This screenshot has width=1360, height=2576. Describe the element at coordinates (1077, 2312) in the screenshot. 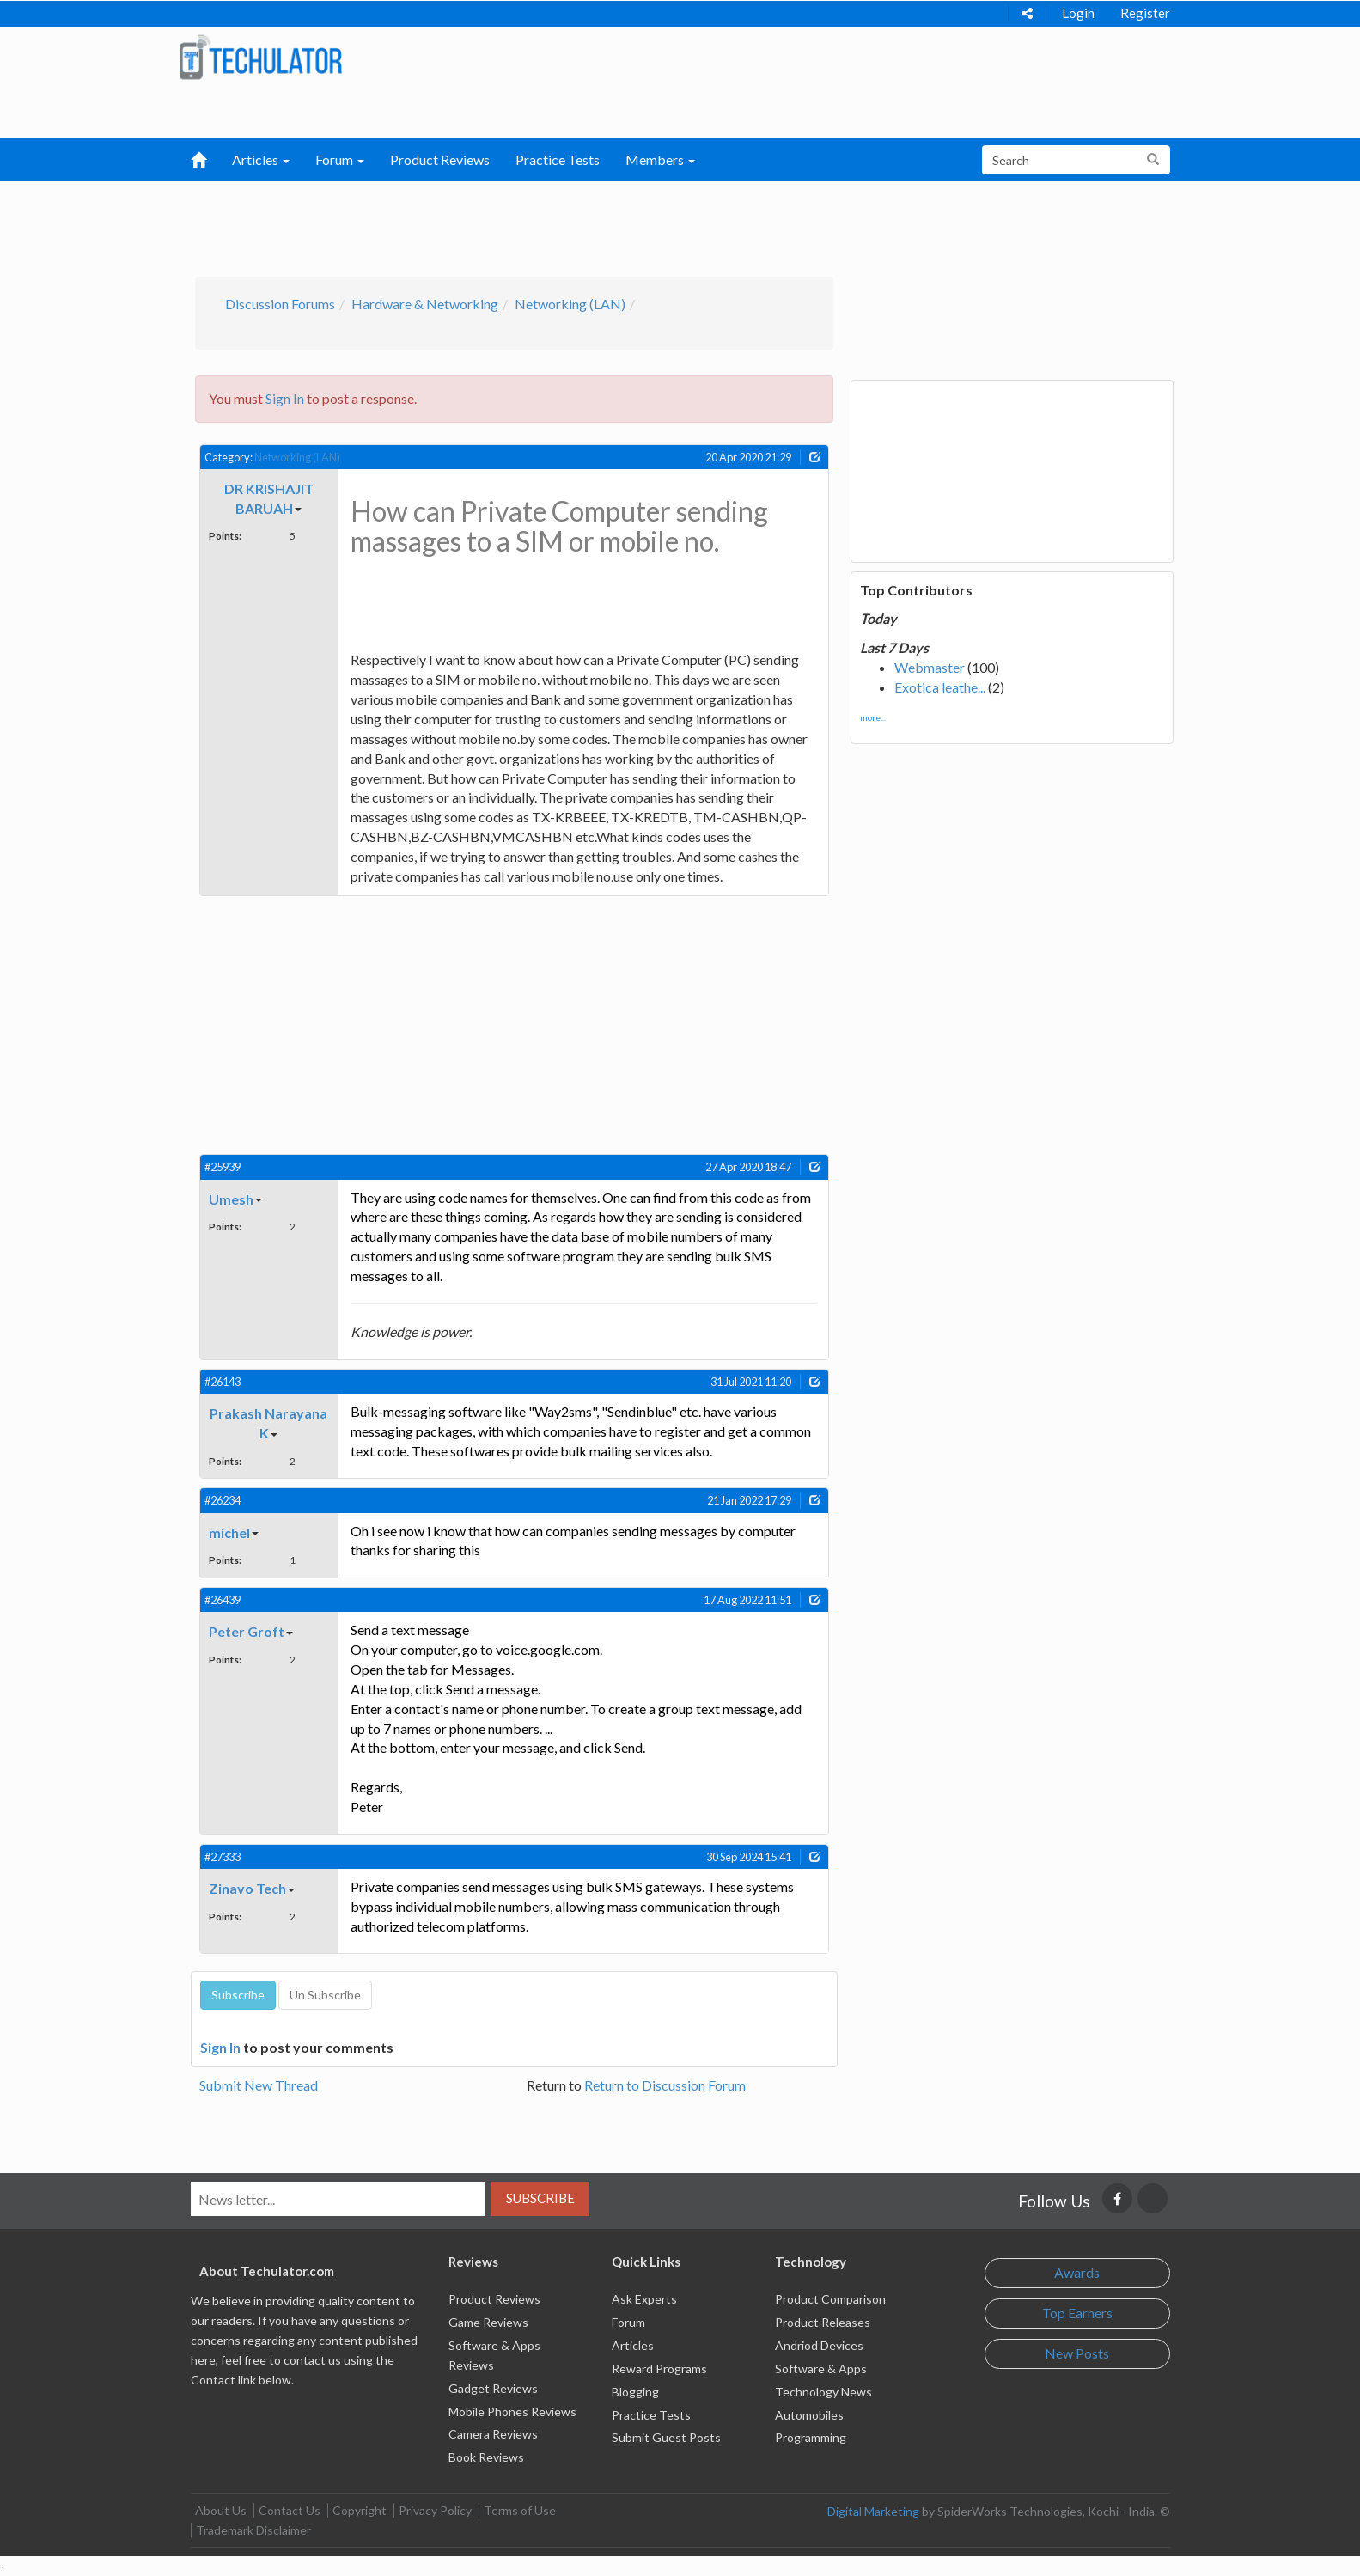

I see `Top Earners` at that location.